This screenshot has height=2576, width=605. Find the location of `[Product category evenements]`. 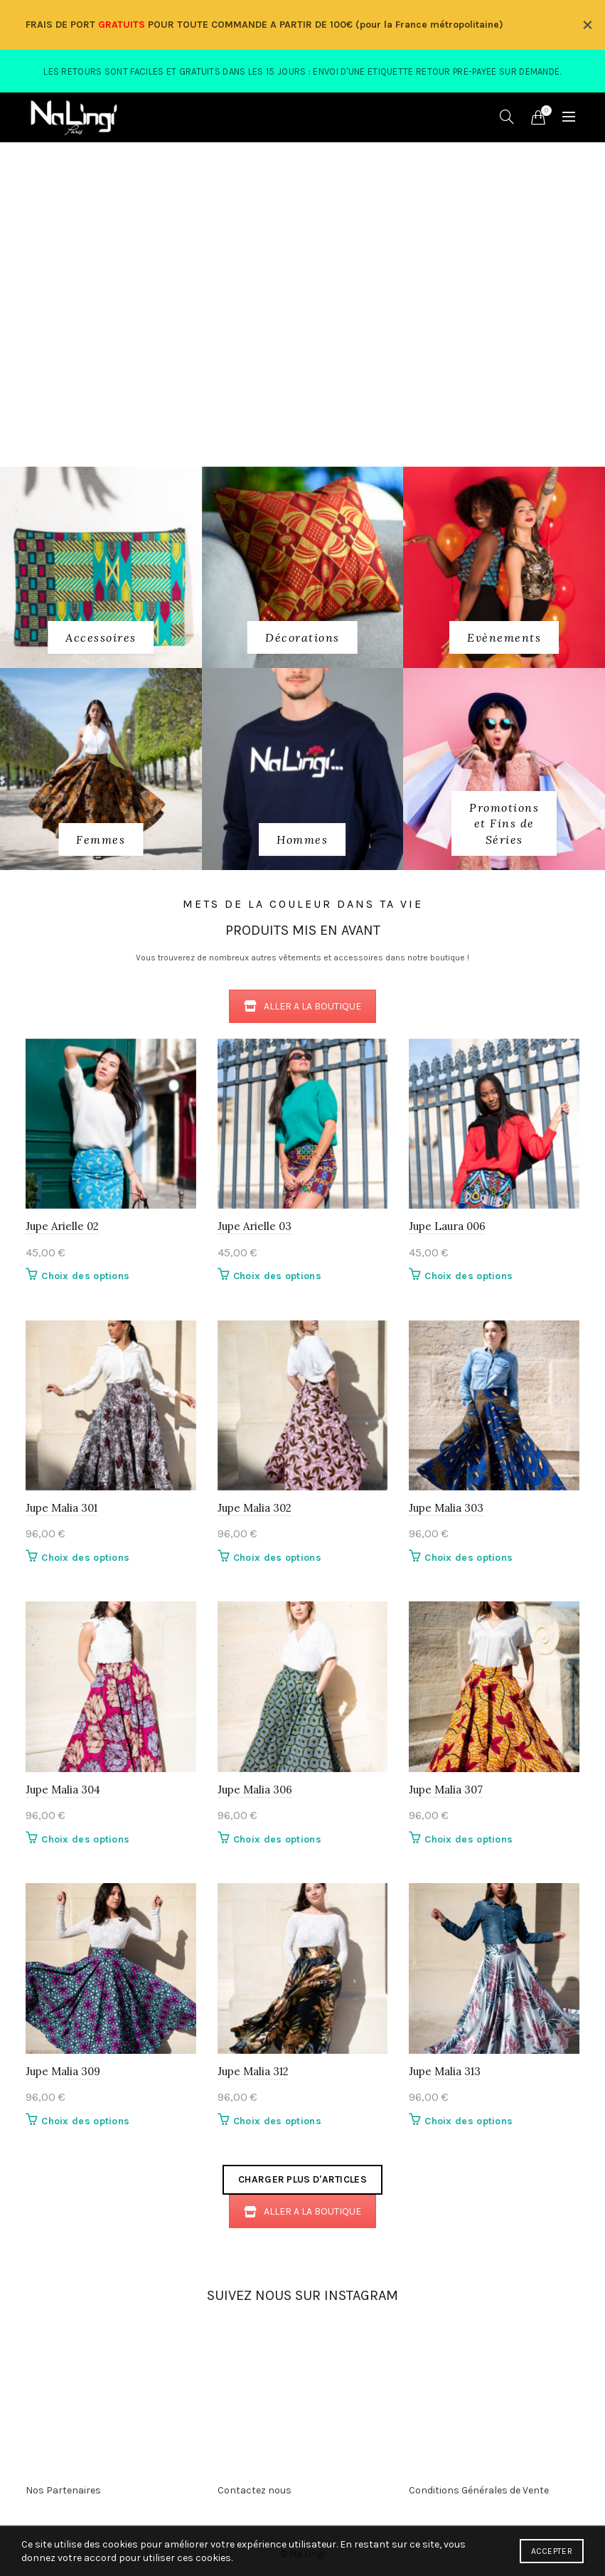

[Product category evenements] is located at coordinates (504, 637).